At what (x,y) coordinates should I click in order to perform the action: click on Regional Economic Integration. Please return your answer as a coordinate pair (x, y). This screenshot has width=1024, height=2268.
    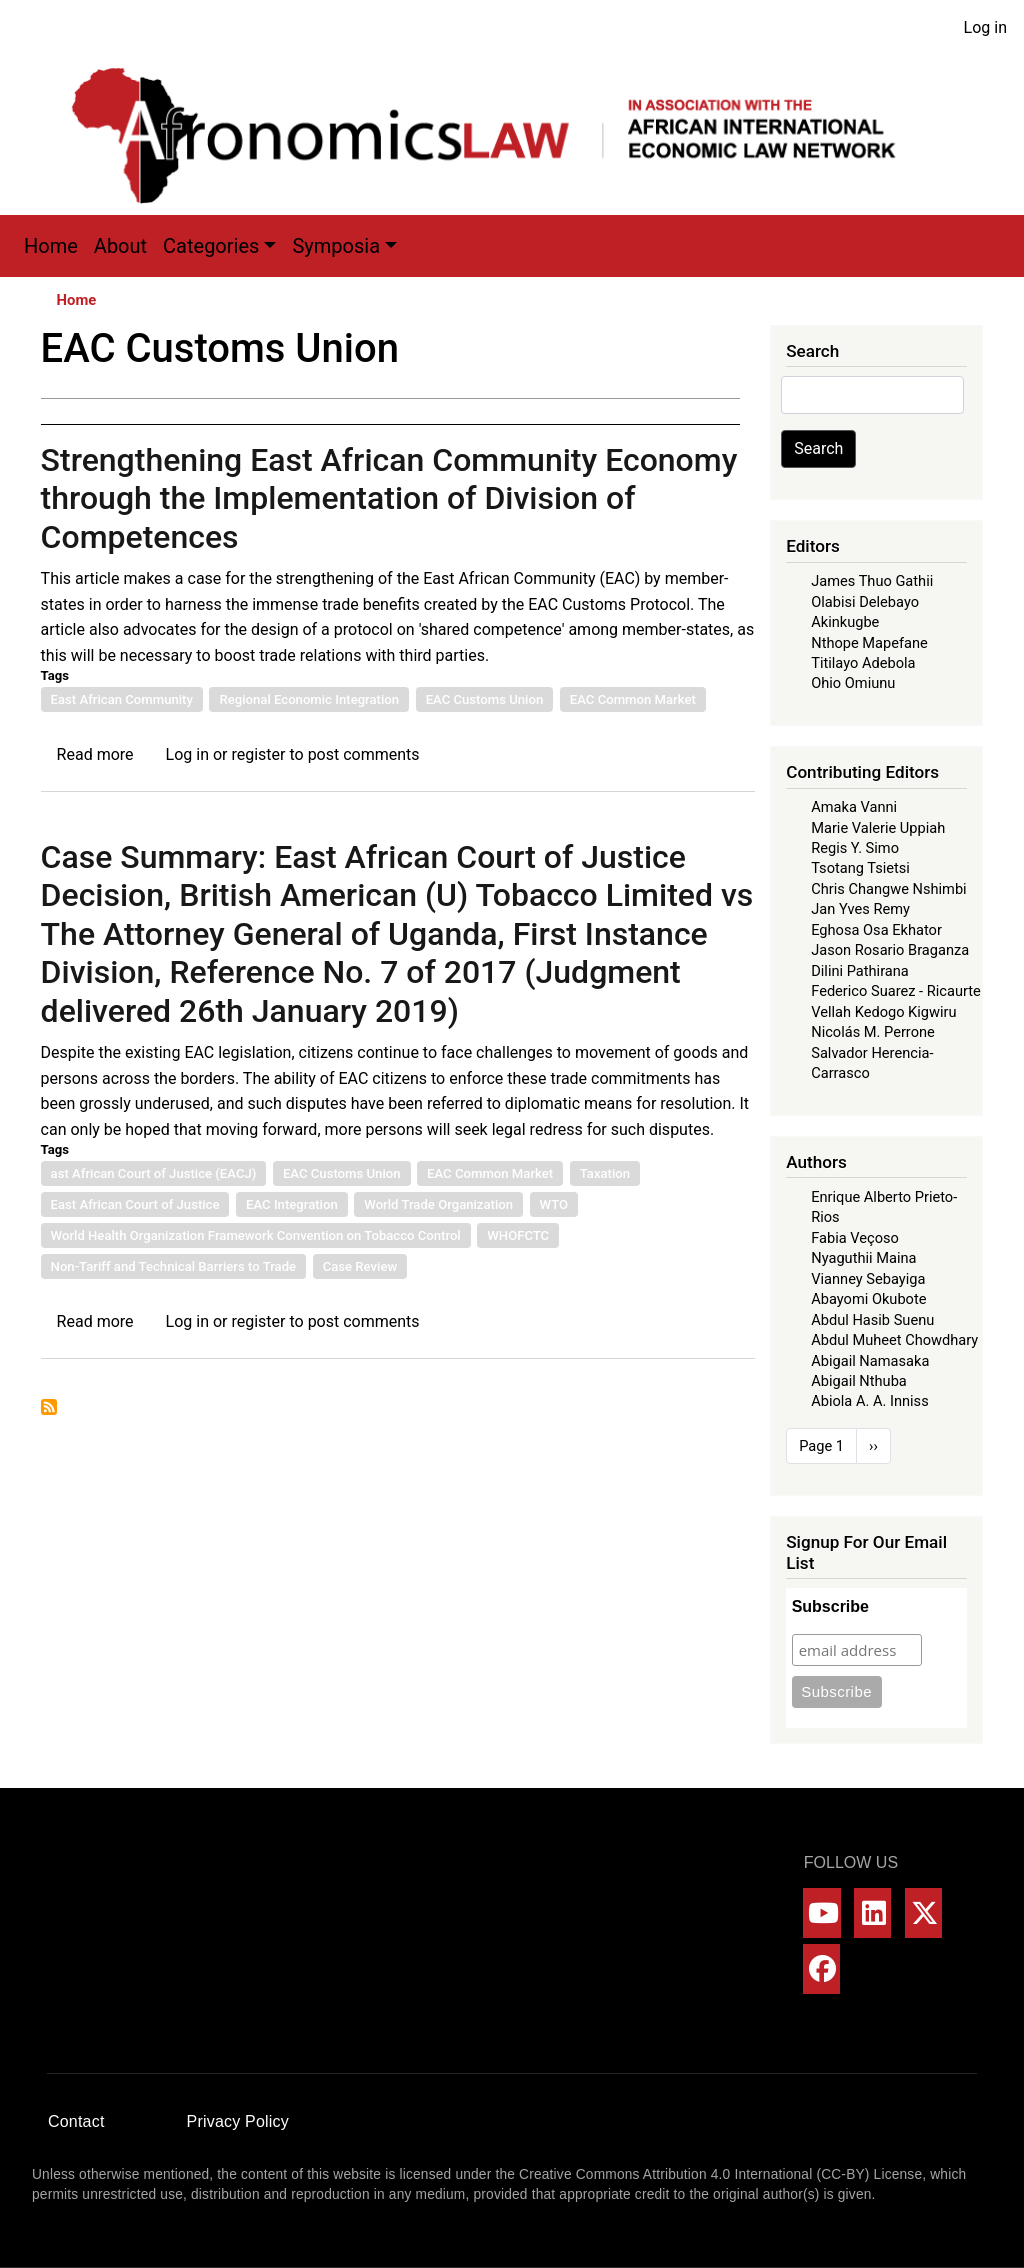
    Looking at the image, I should click on (309, 699).